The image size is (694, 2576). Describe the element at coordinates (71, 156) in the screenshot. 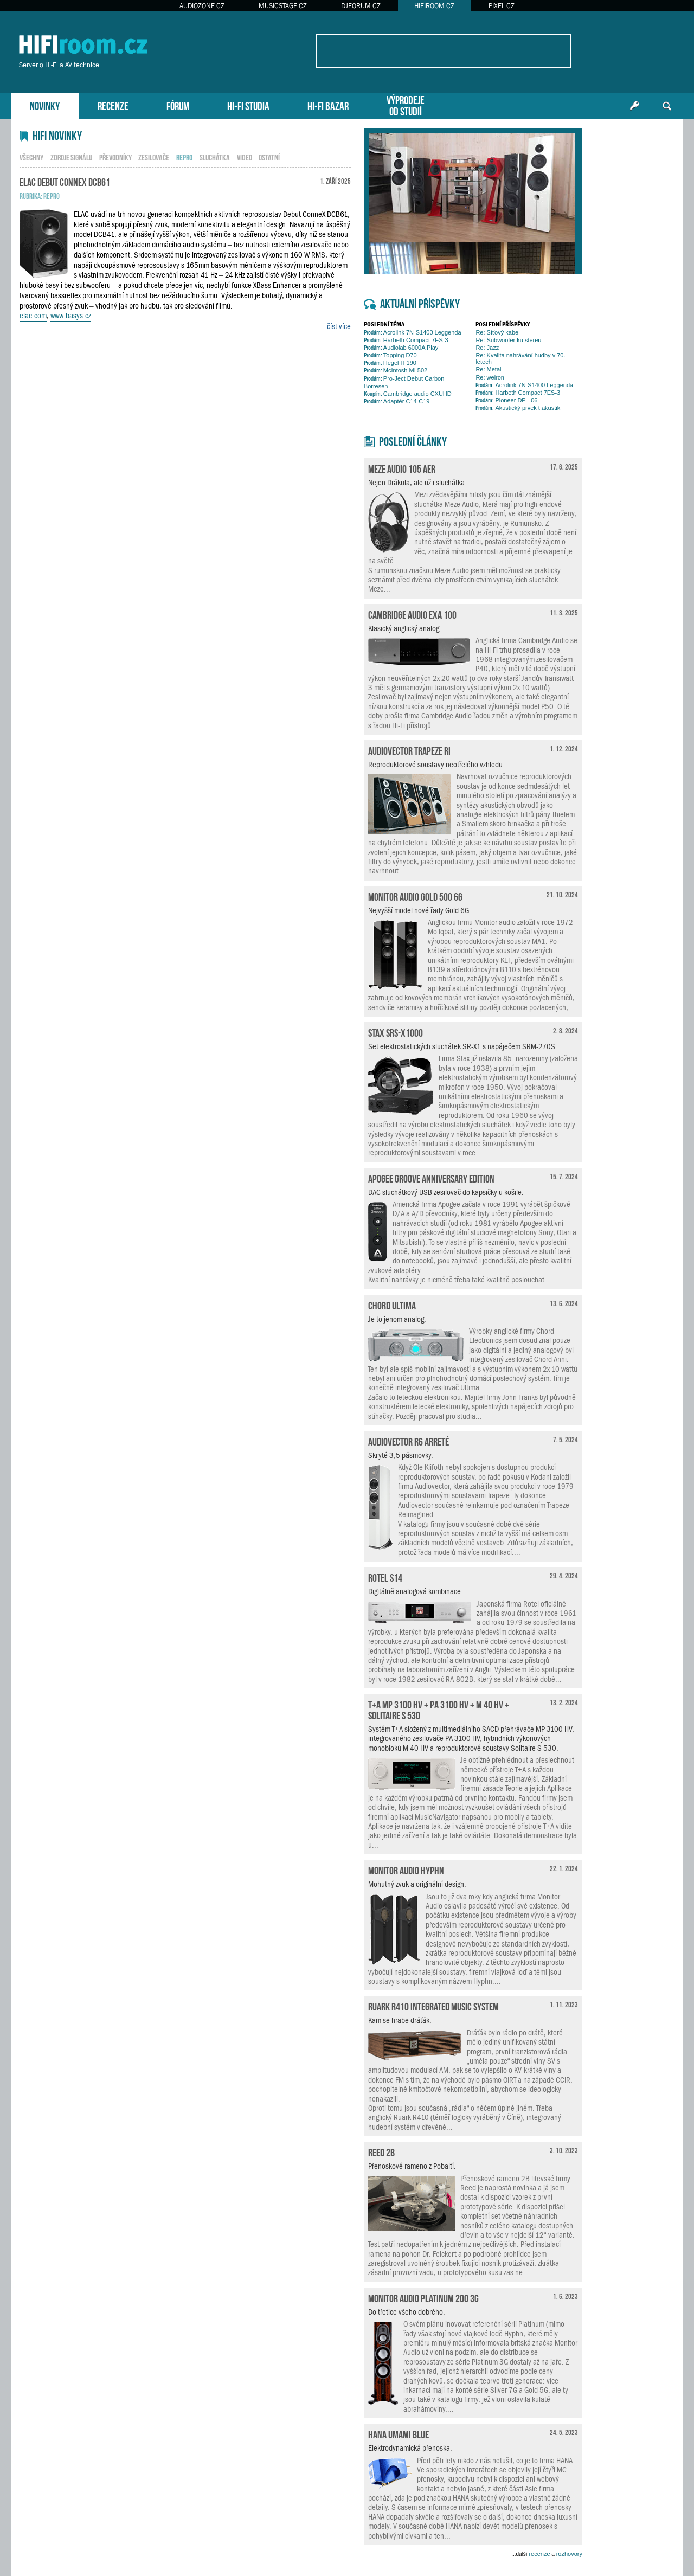

I see `zdroje signálu` at that location.